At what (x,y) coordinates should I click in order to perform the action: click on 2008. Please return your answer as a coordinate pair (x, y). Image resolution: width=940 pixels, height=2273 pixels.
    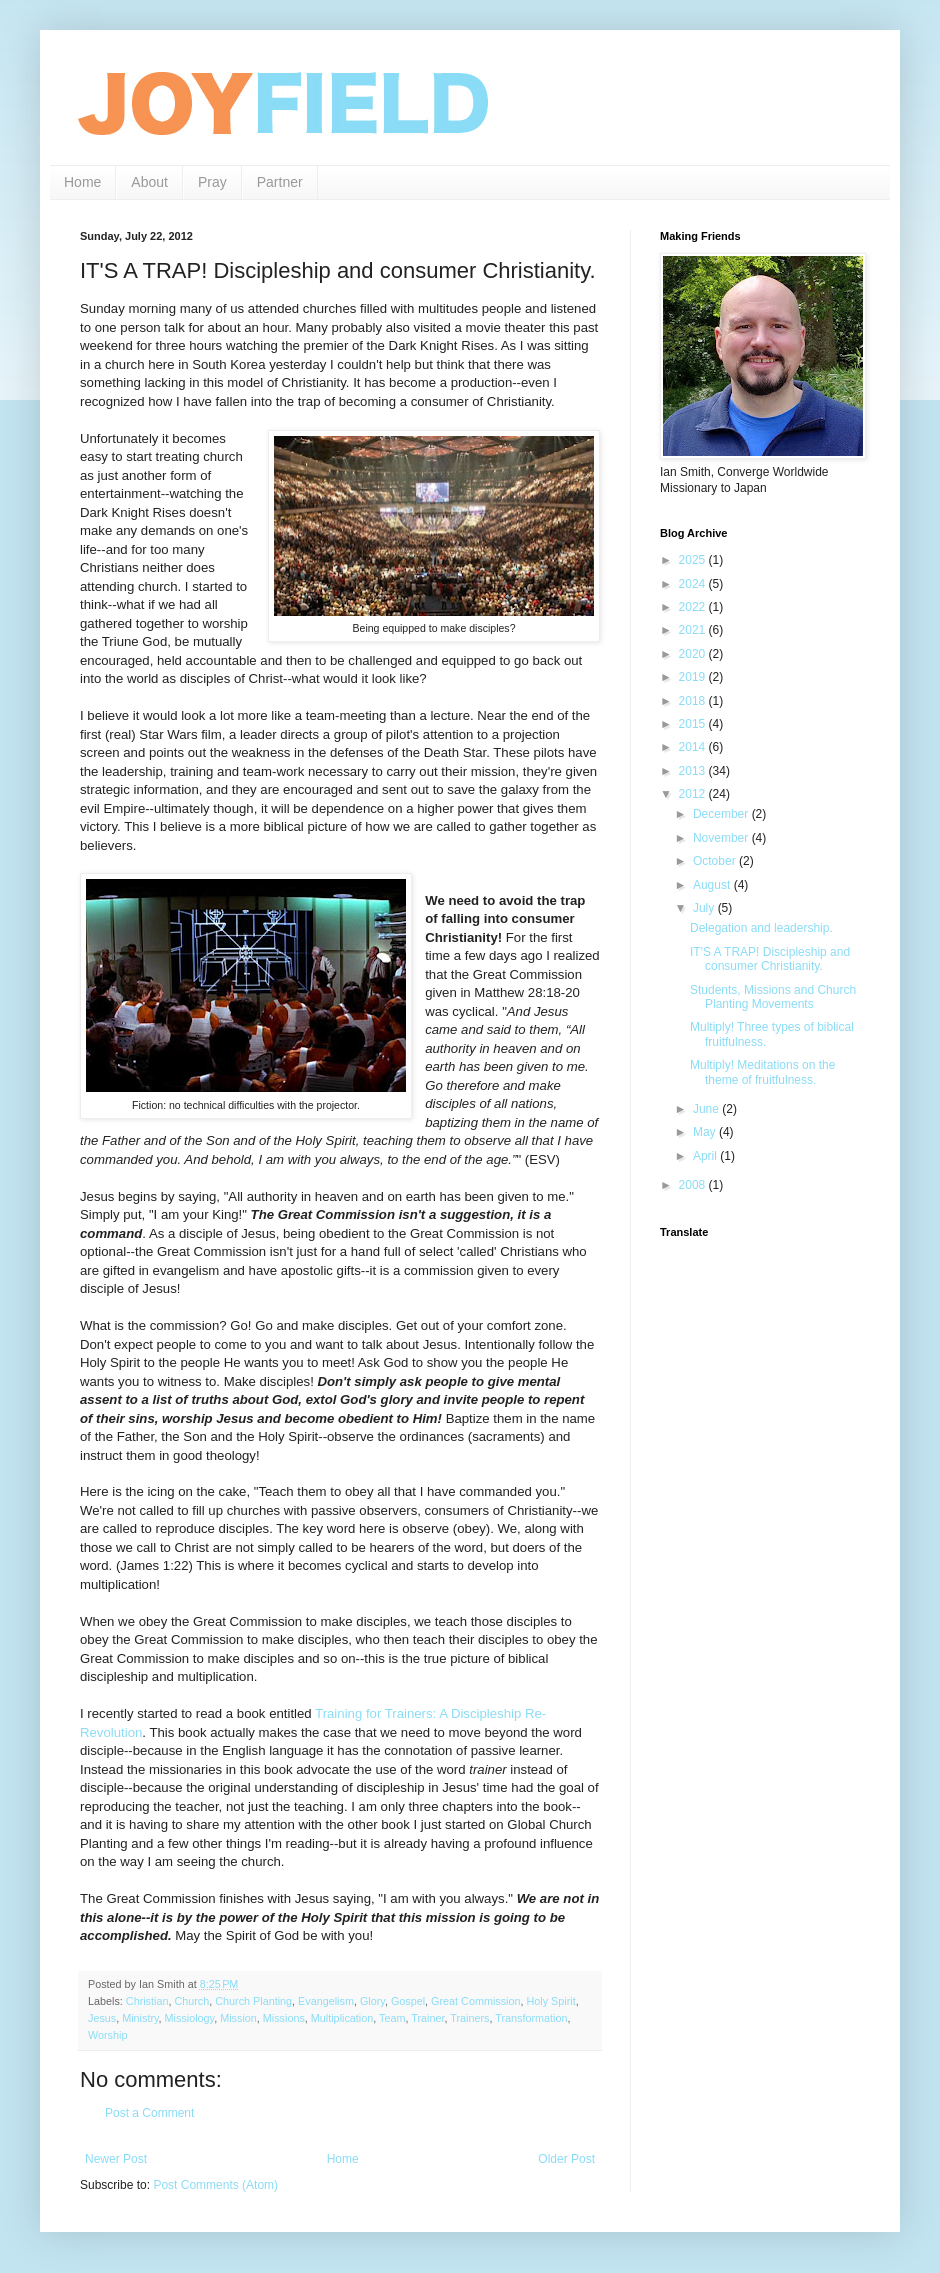
    Looking at the image, I should click on (694, 1185).